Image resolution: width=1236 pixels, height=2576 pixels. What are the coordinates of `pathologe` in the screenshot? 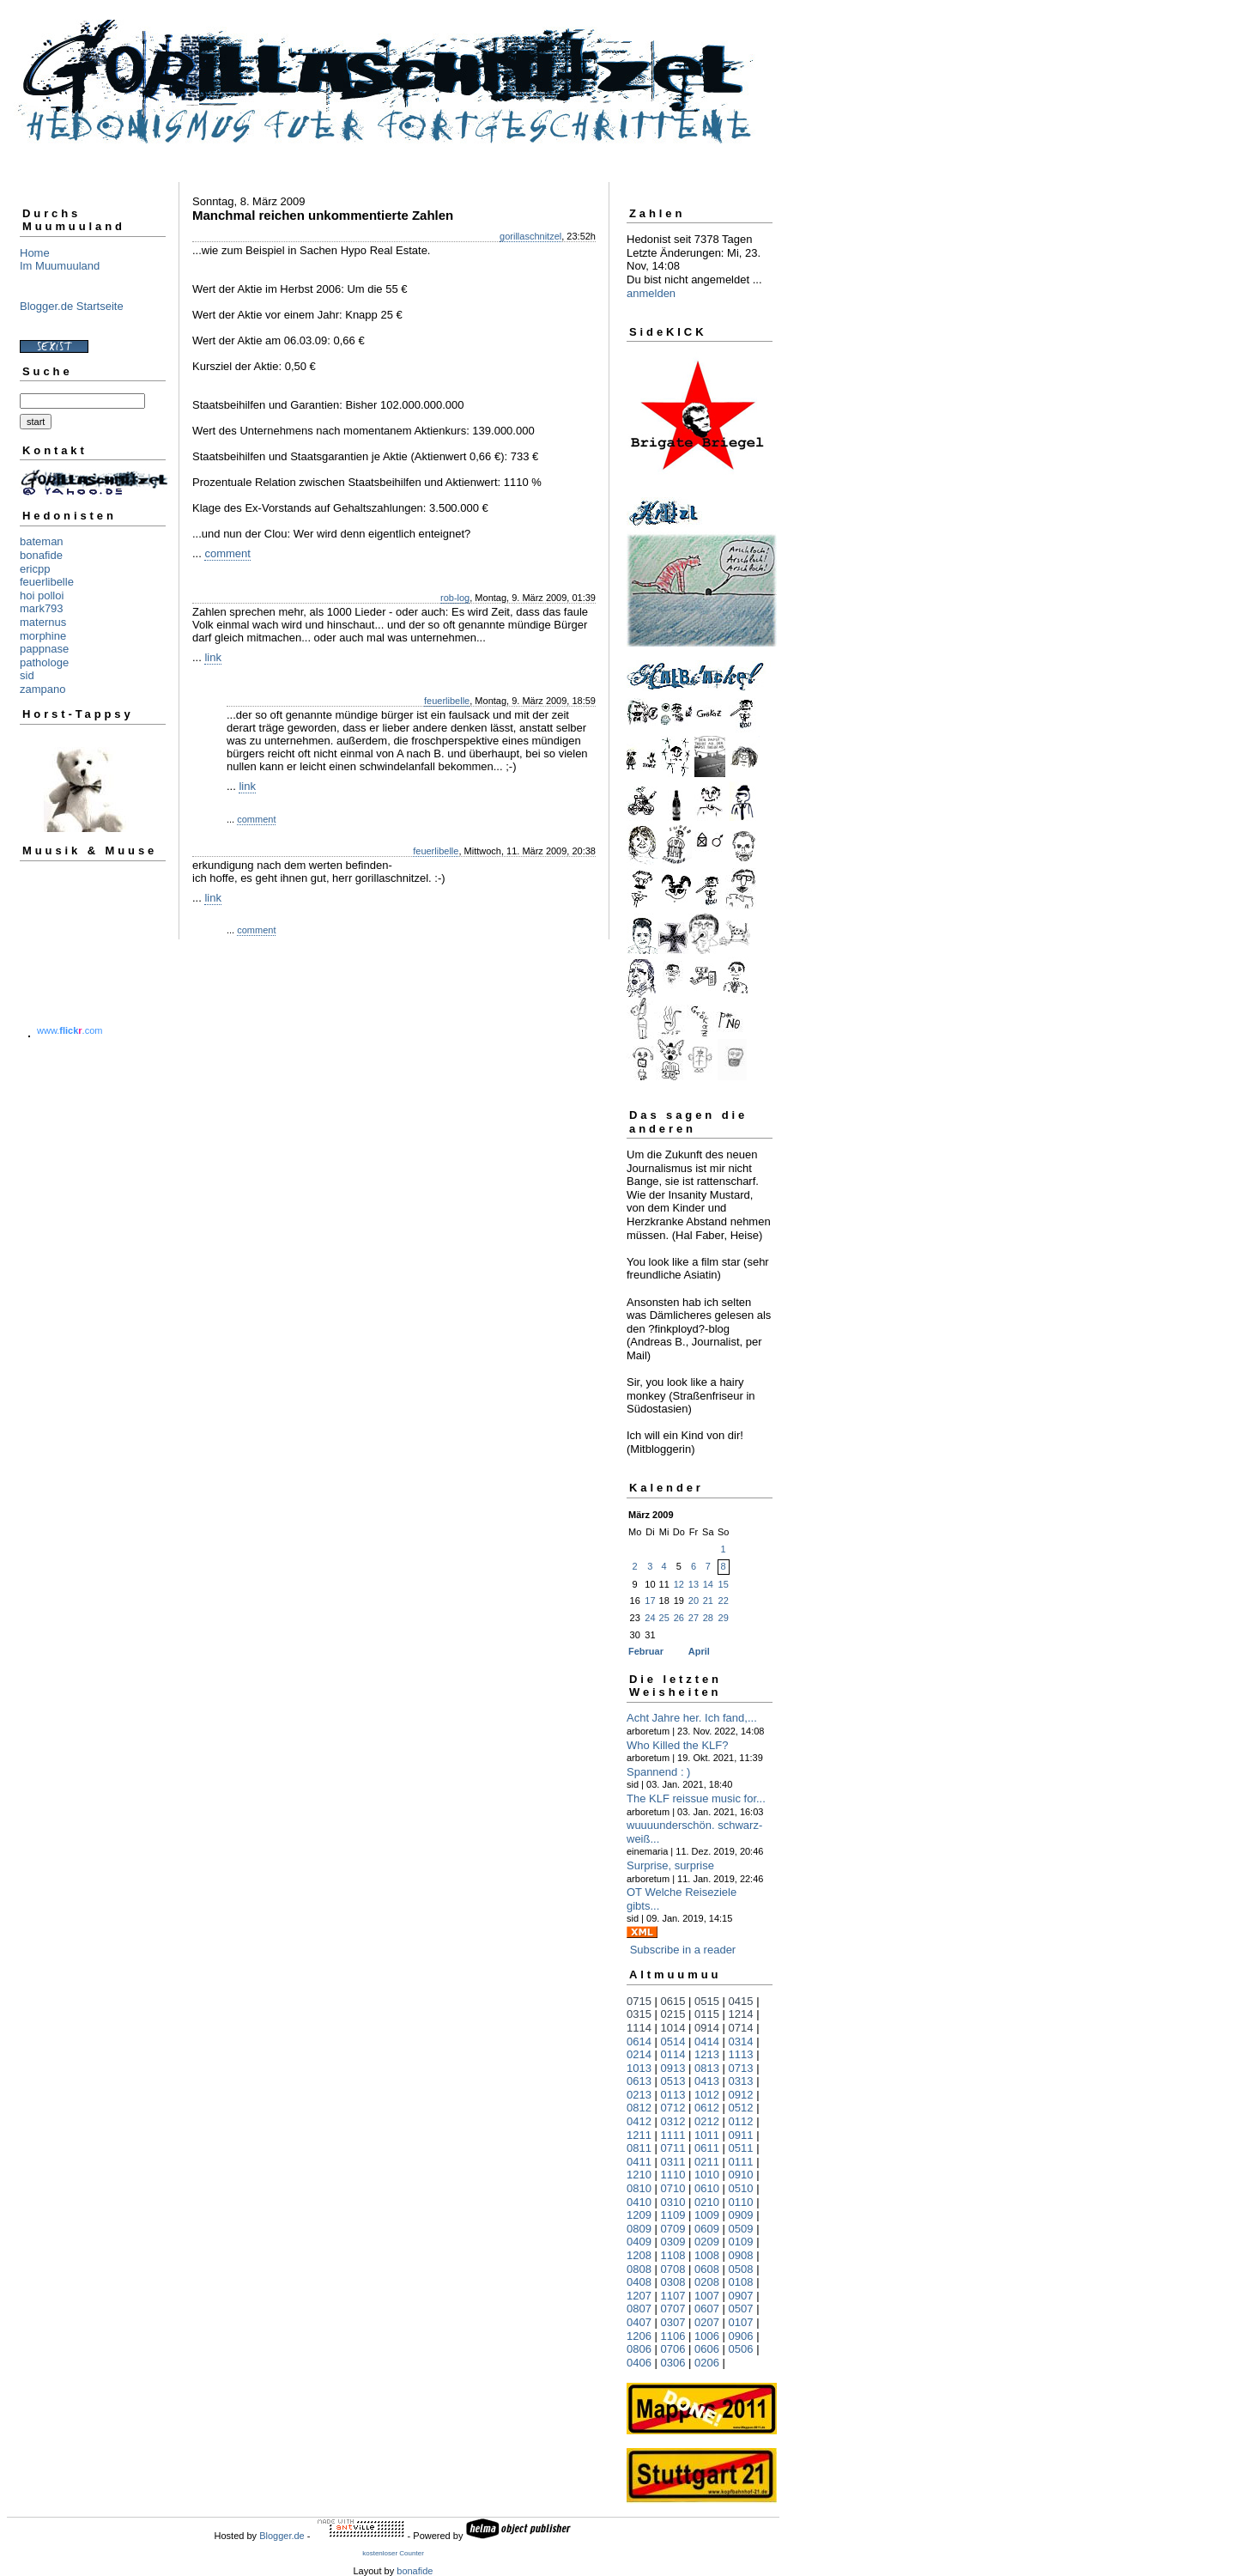 It's located at (44, 662).